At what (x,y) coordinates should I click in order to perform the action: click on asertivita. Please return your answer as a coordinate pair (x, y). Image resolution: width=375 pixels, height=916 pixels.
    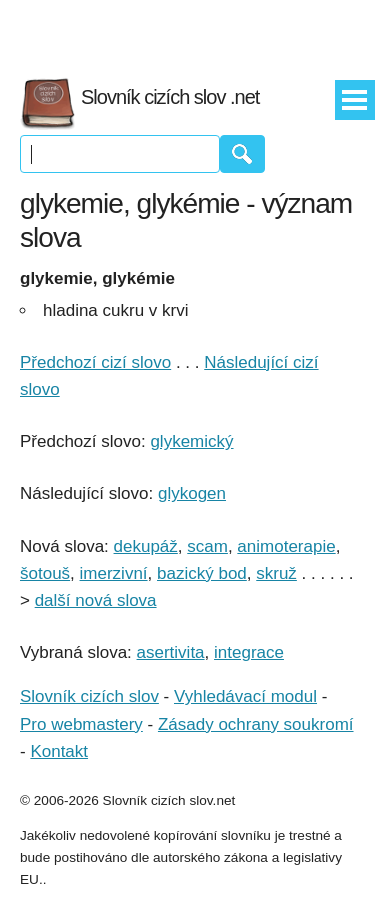
    Looking at the image, I should click on (171, 652).